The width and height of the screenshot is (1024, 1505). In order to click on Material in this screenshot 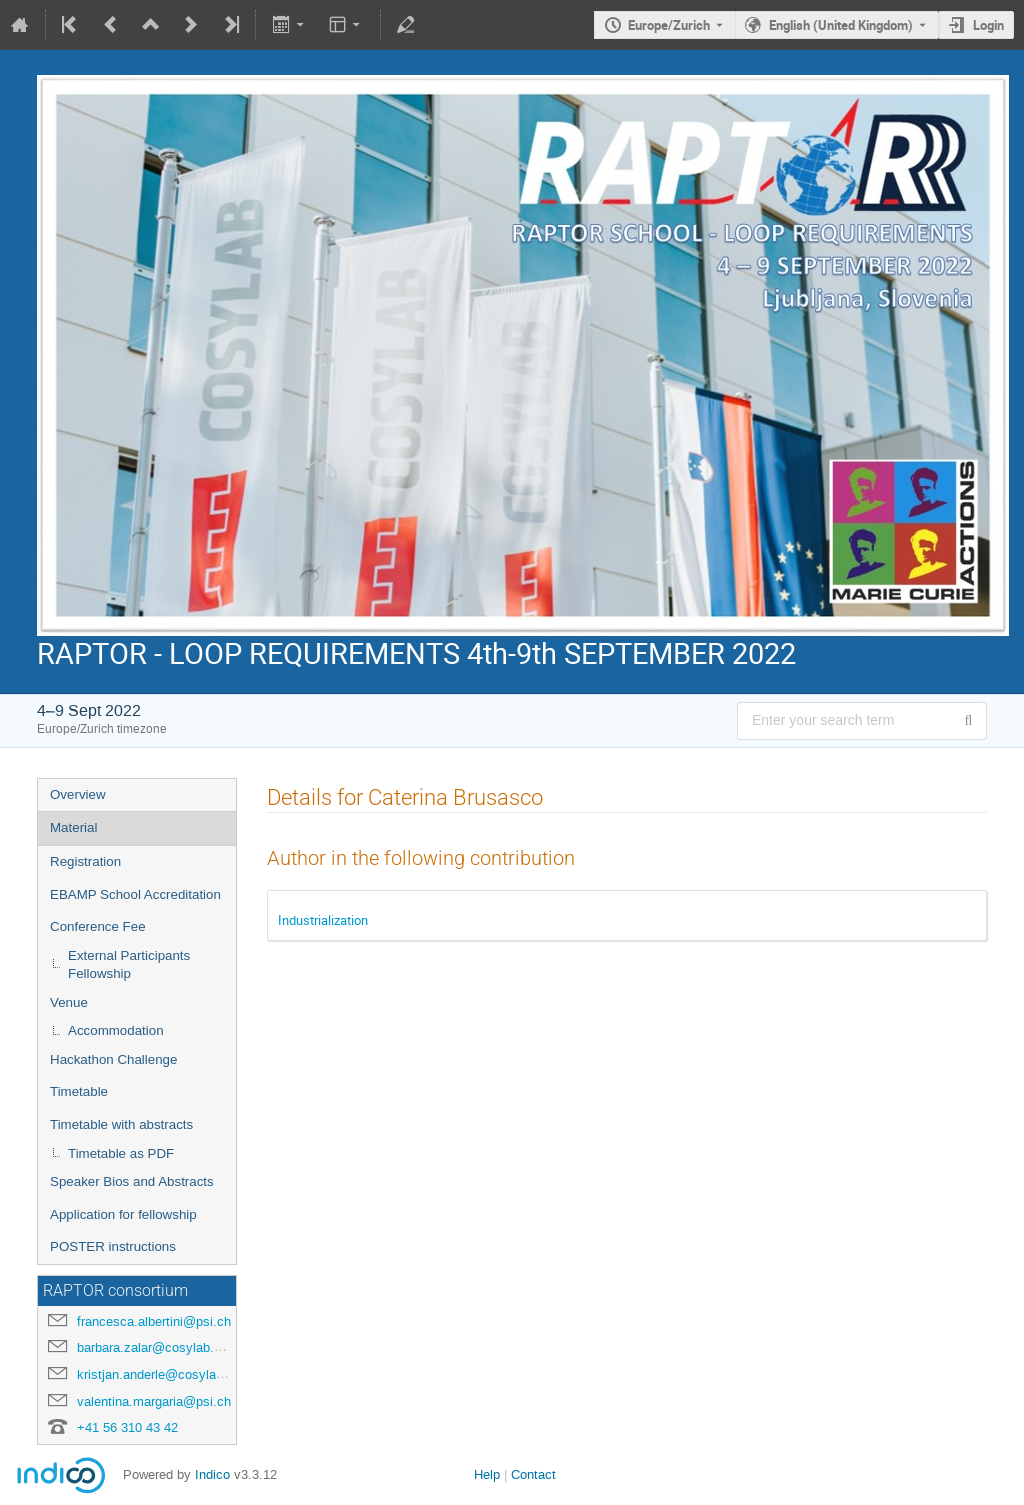, I will do `click(73, 827)`.